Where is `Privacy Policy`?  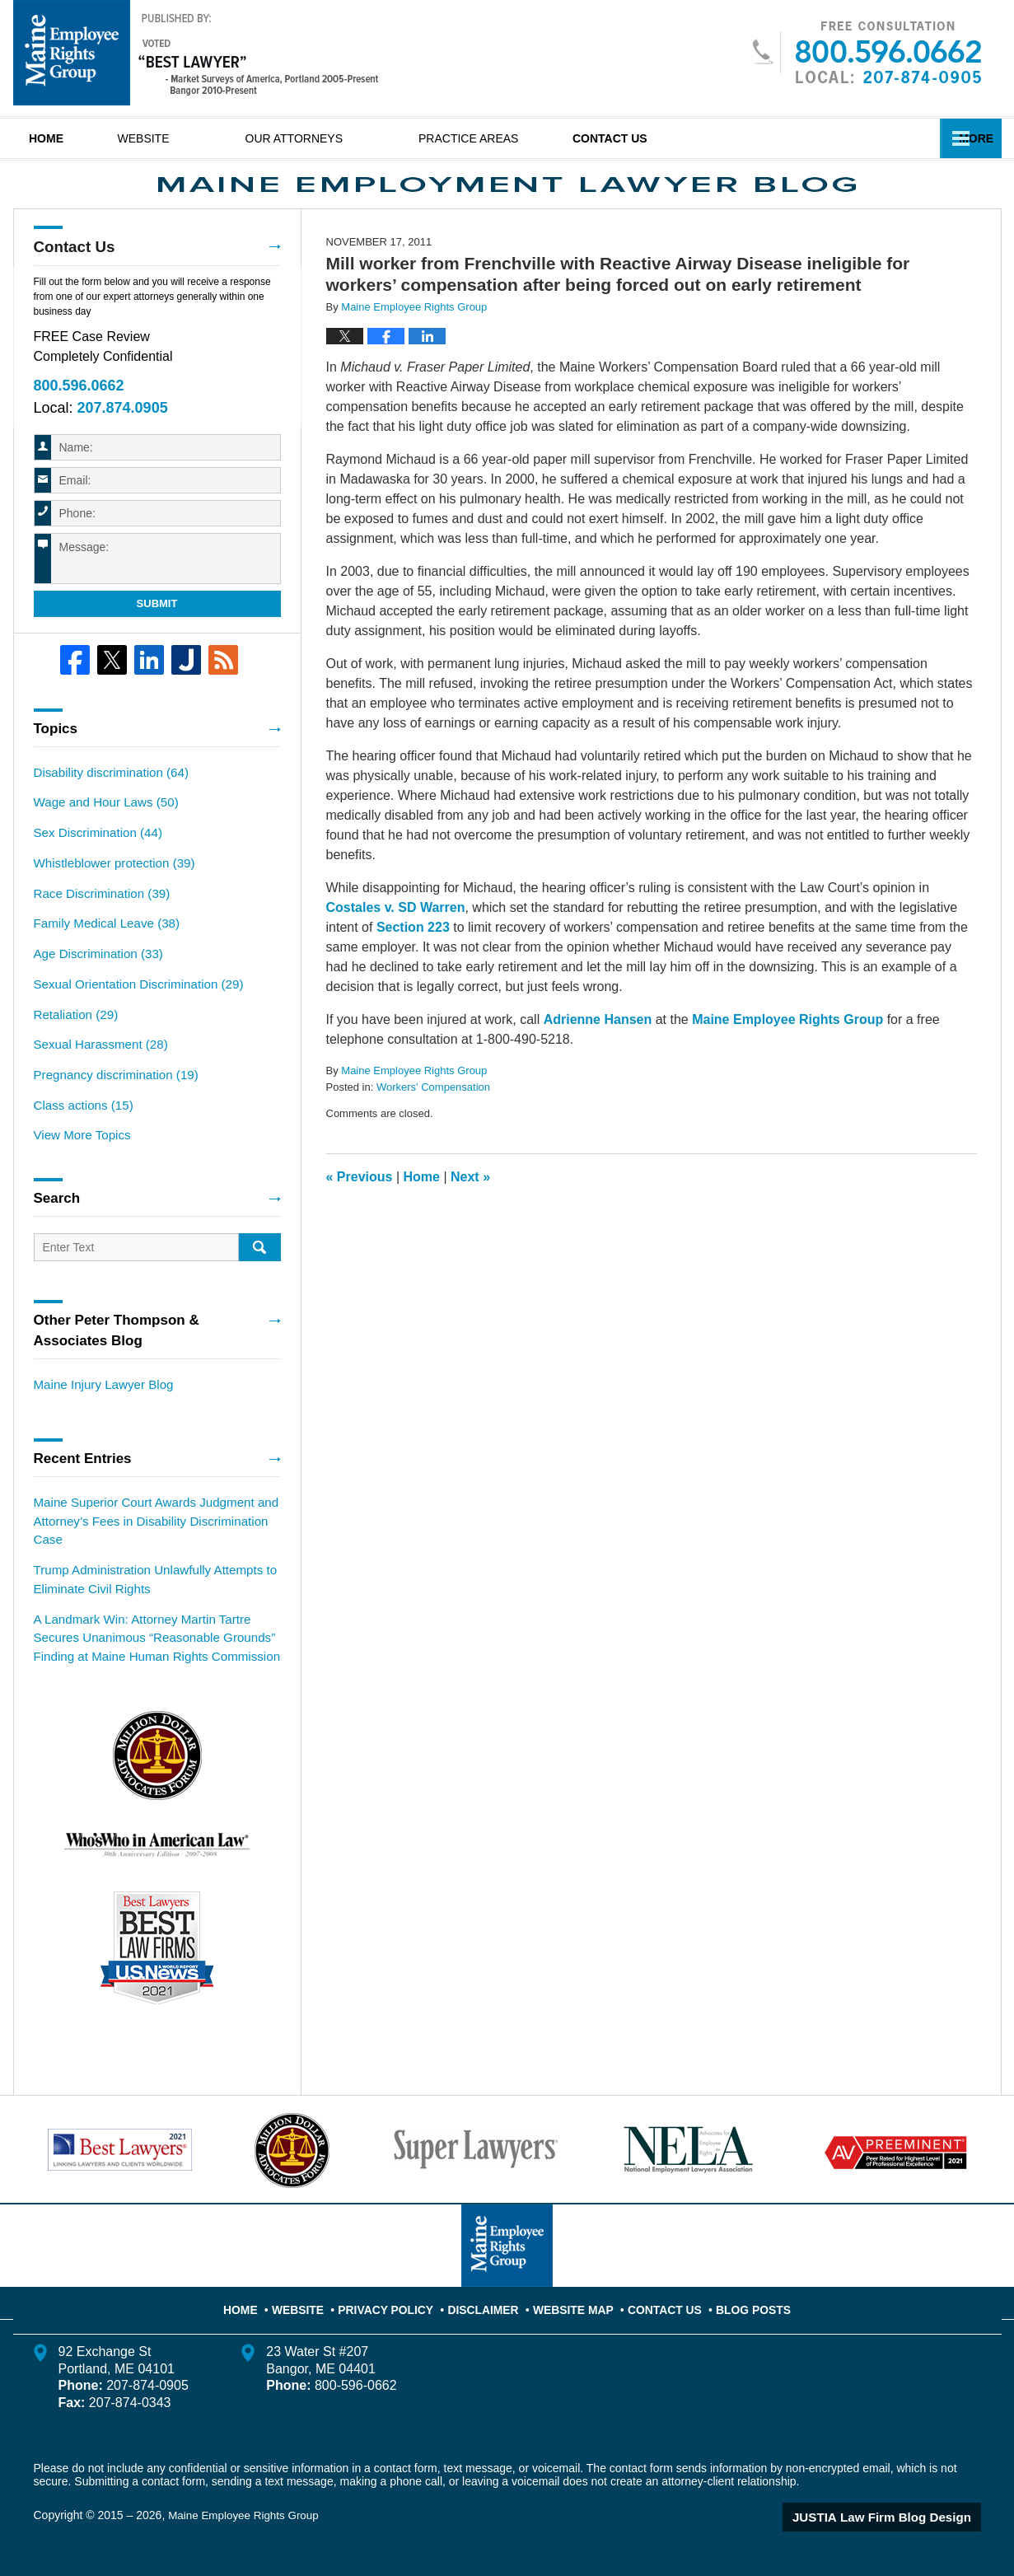 Privacy Policy is located at coordinates (399, 2302).